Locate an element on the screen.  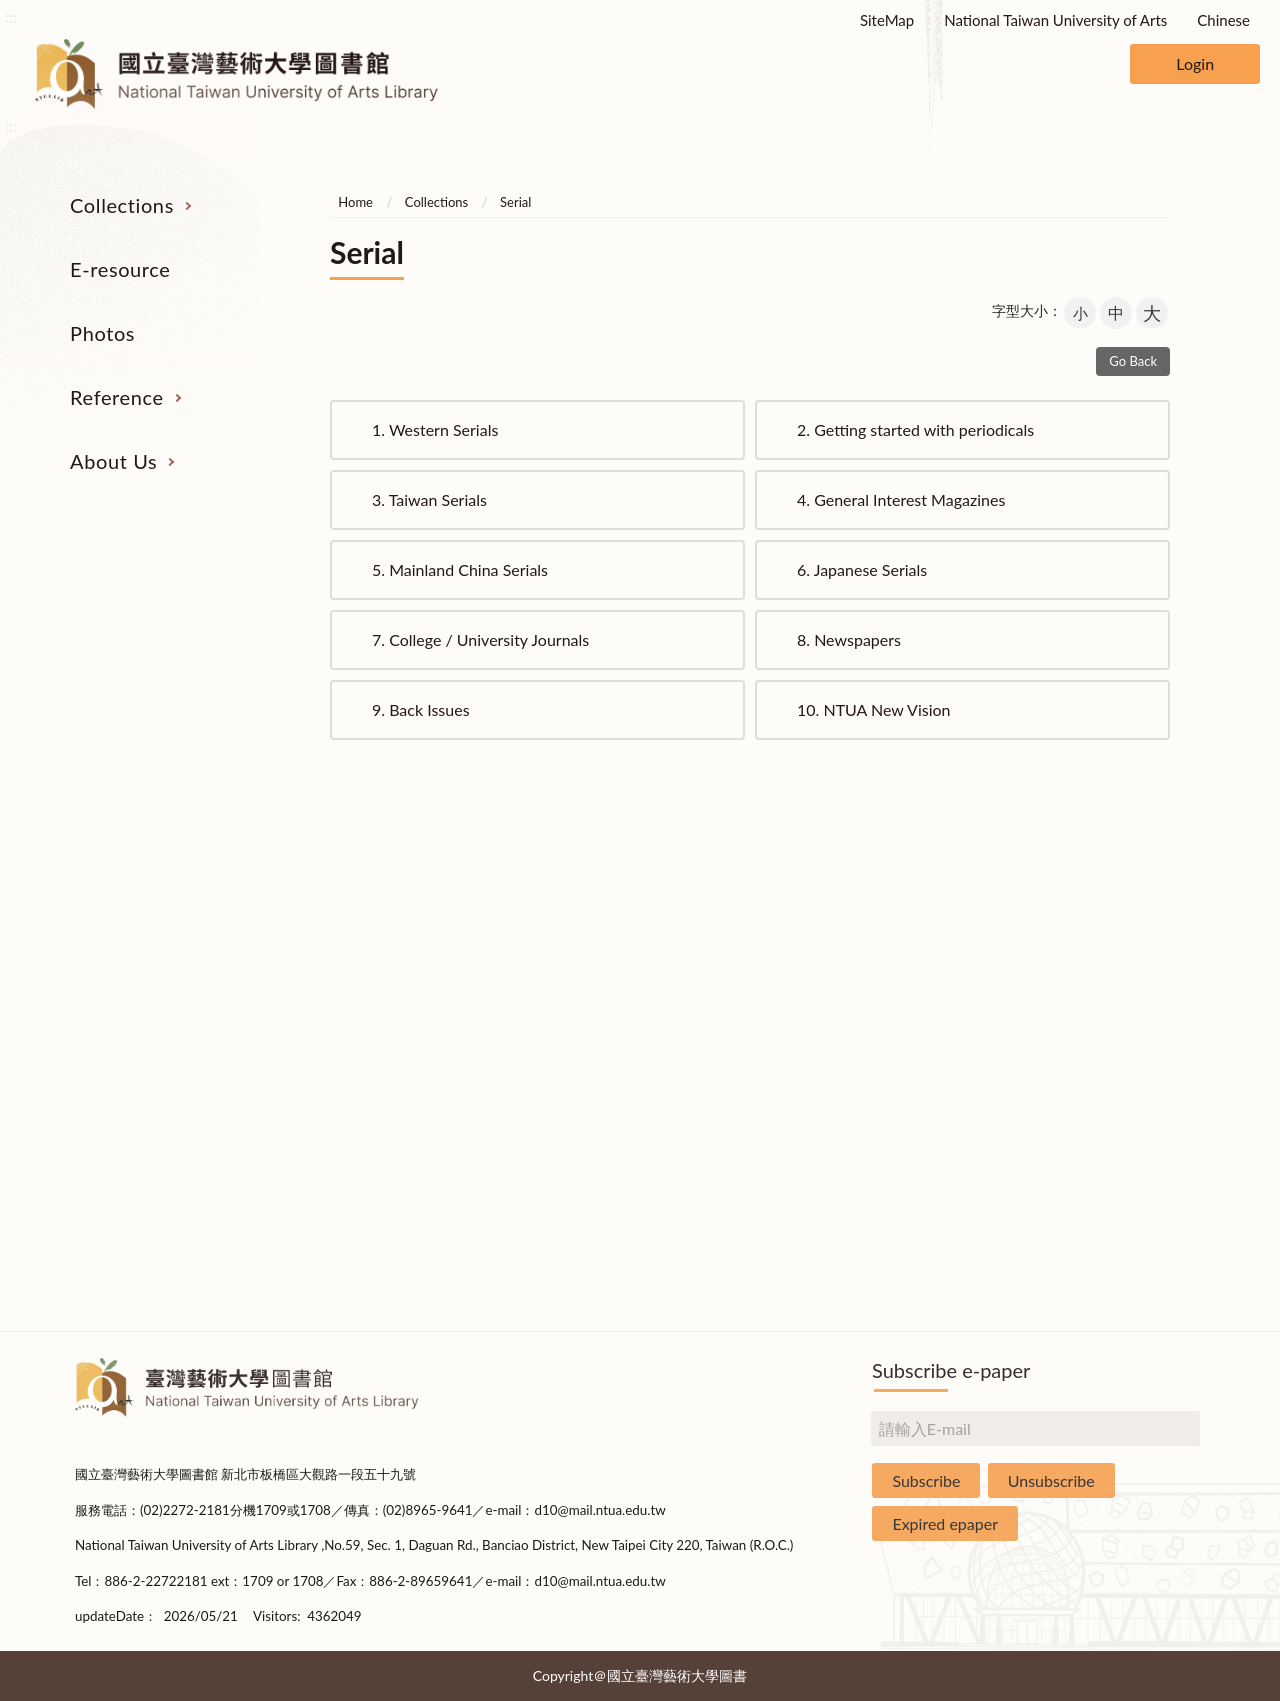
NTUA New Vision is located at coordinates (874, 709).